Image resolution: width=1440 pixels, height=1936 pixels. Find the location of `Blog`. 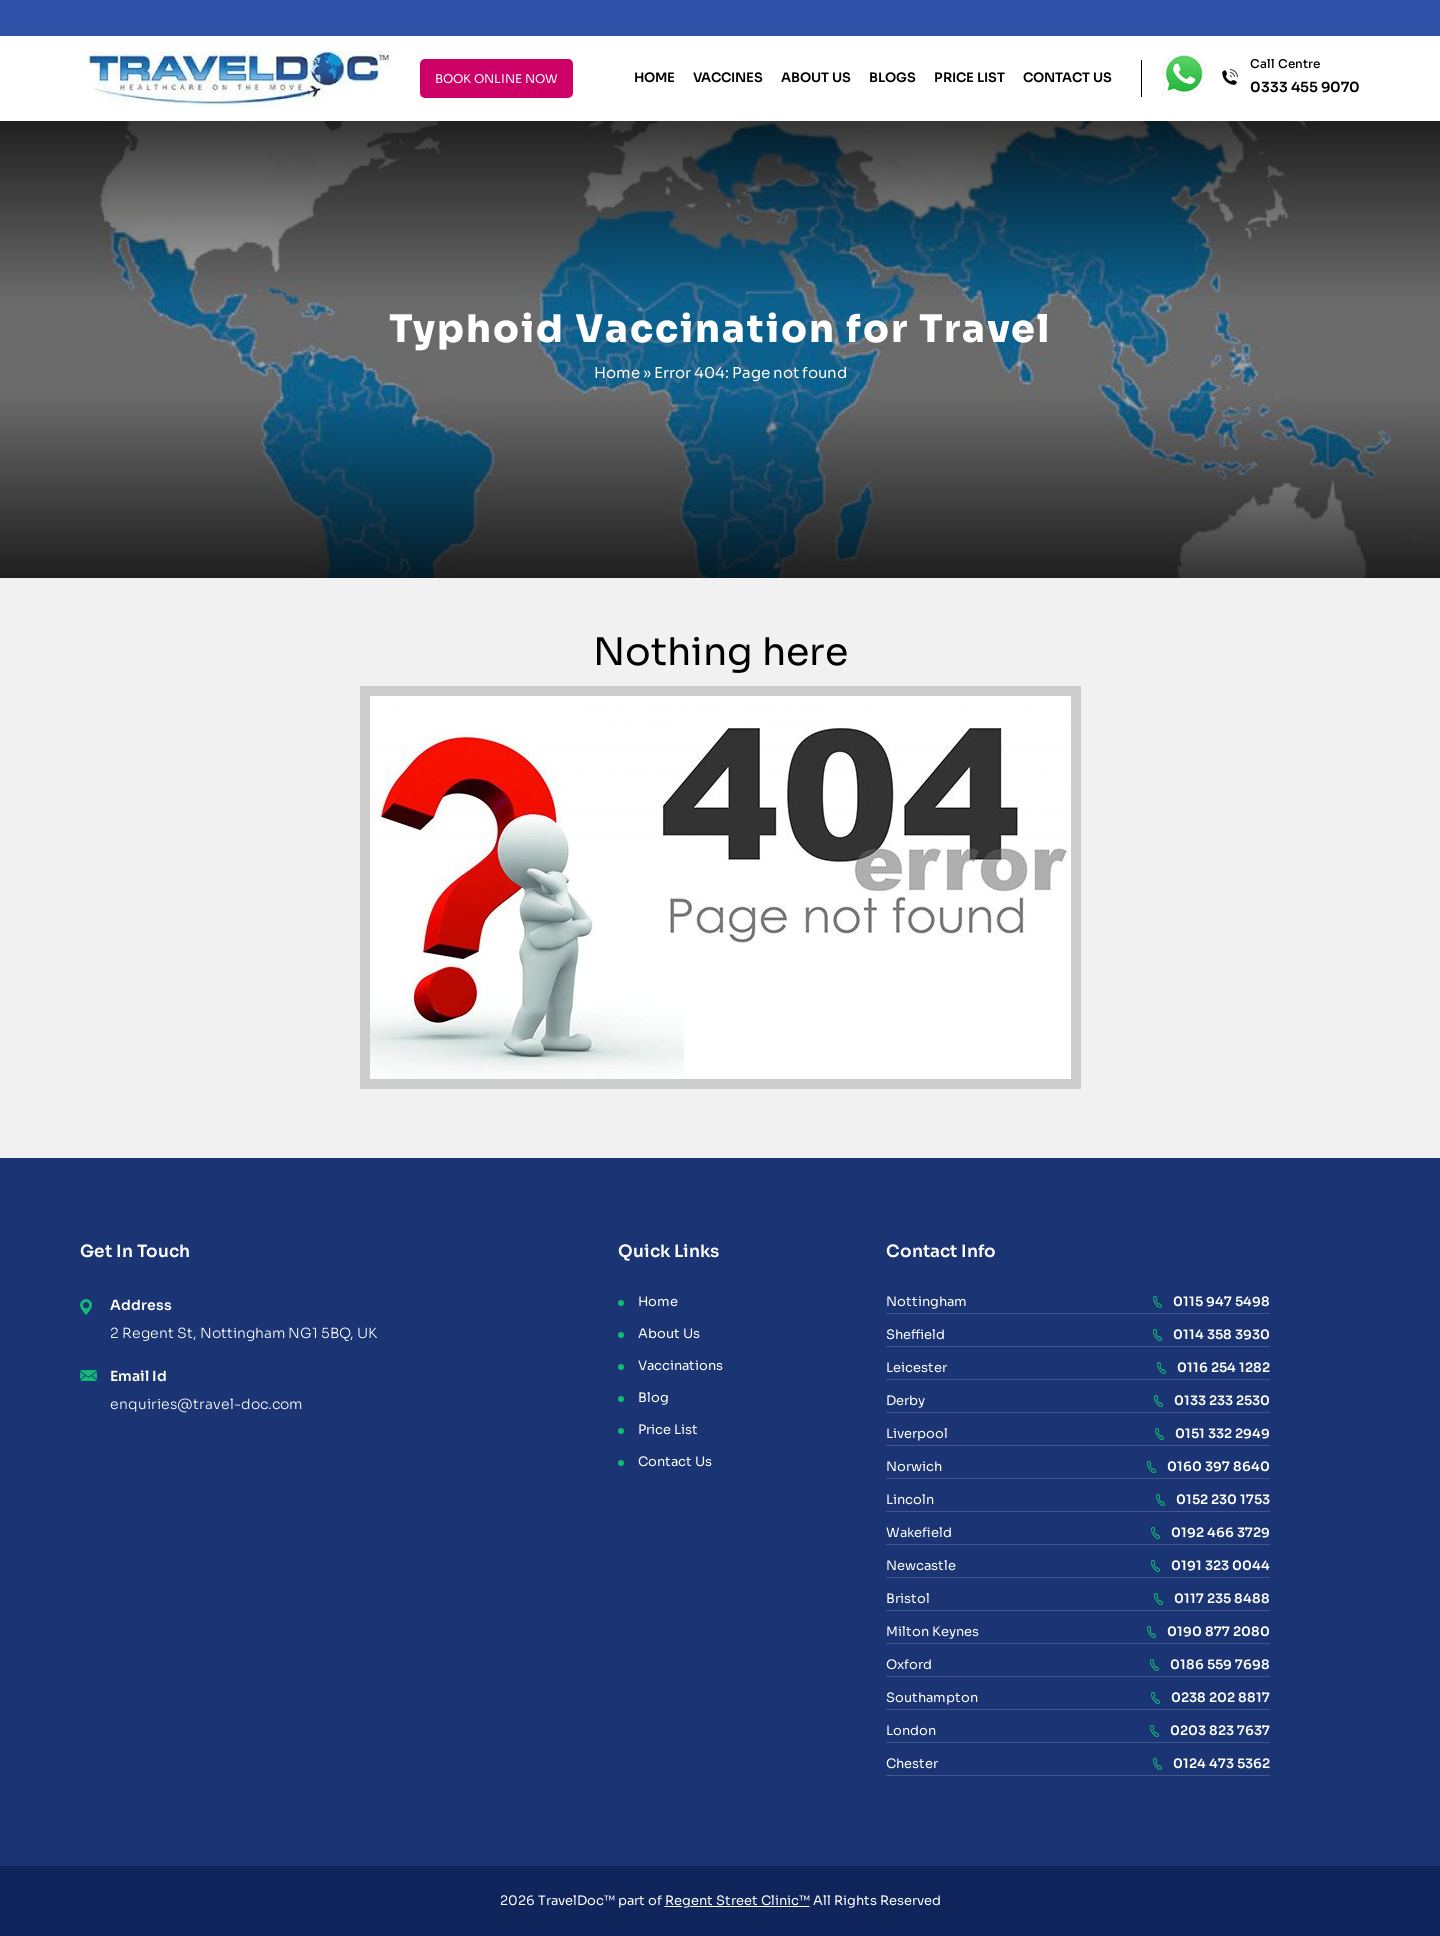

Blog is located at coordinates (653, 1397).